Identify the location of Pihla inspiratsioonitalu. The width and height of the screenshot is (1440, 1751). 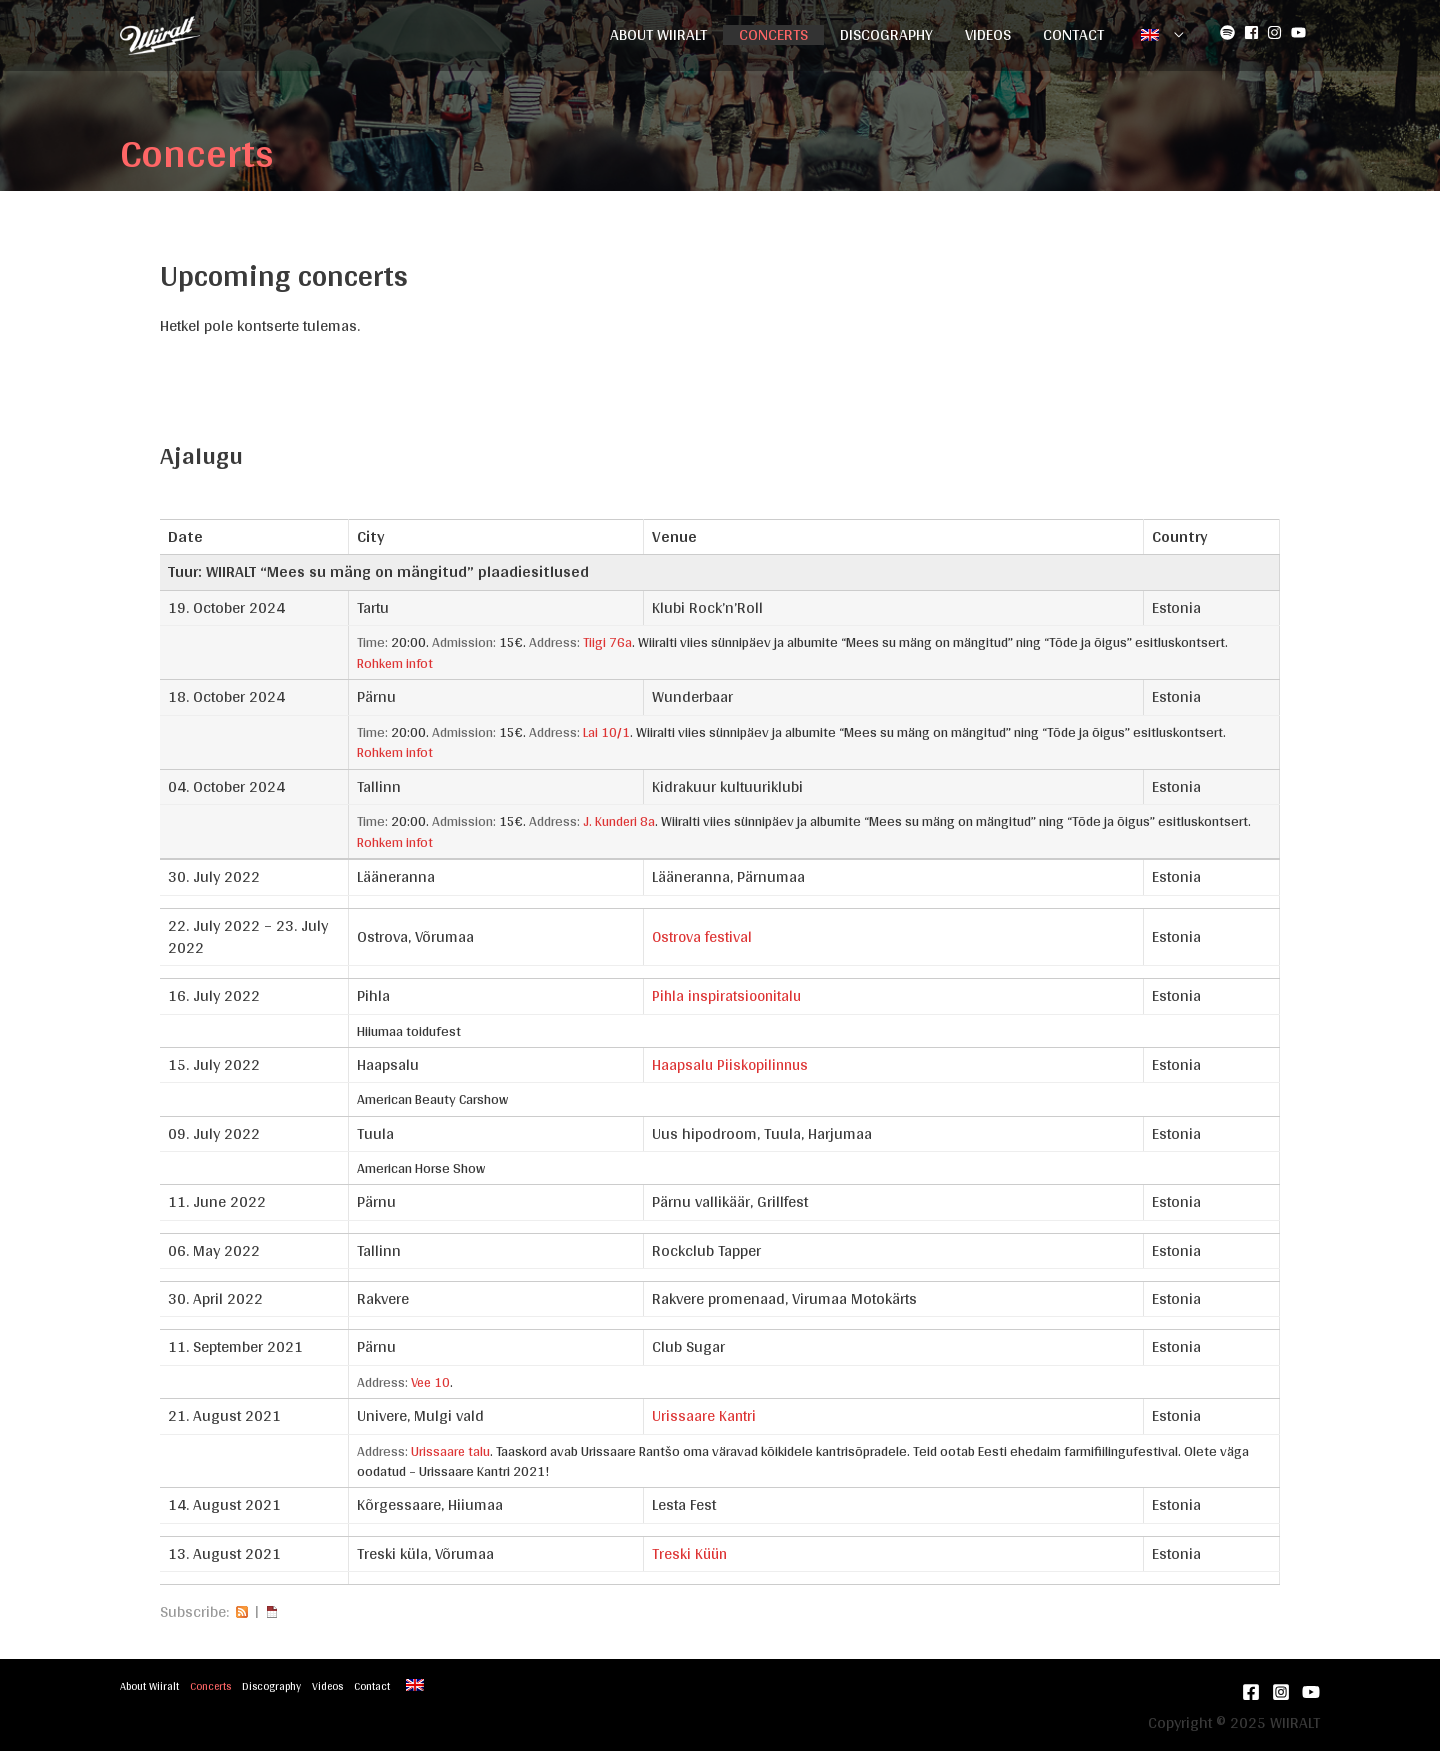
(729, 993).